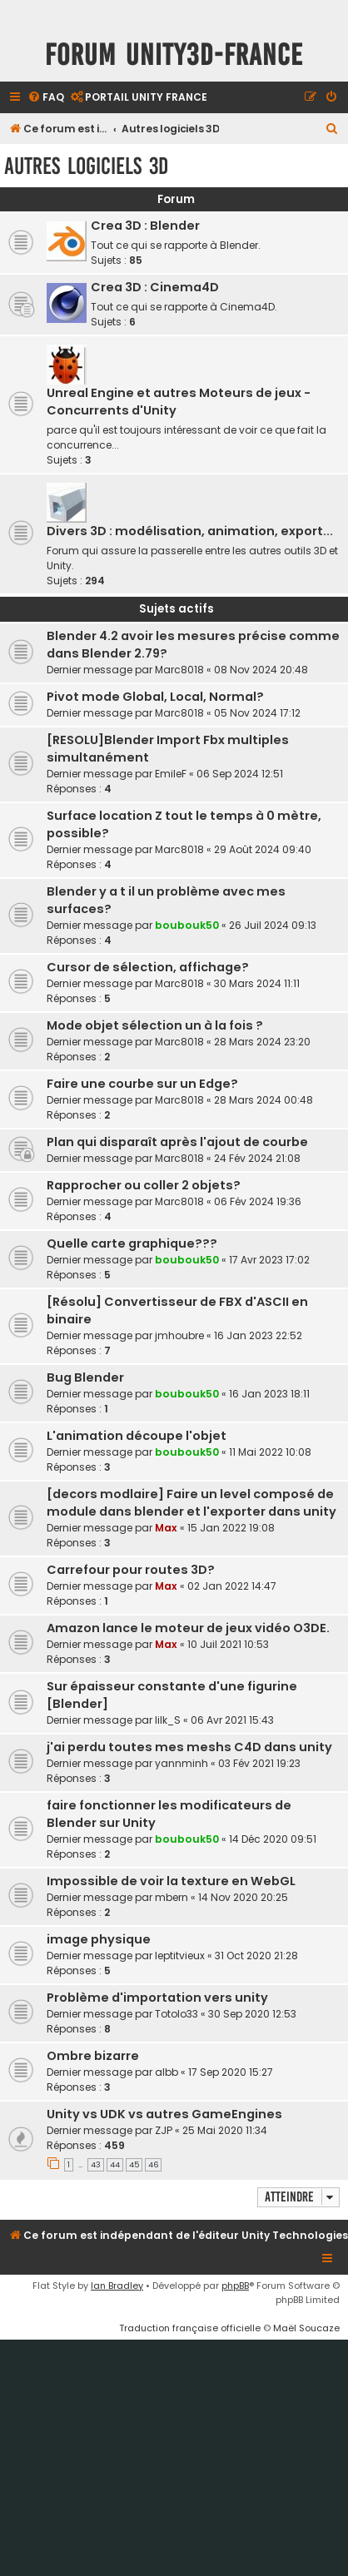 Image resolution: width=348 pixels, height=2576 pixels. What do you see at coordinates (232, 1720) in the screenshot?
I see `06 Avr 2021 15:43` at bounding box center [232, 1720].